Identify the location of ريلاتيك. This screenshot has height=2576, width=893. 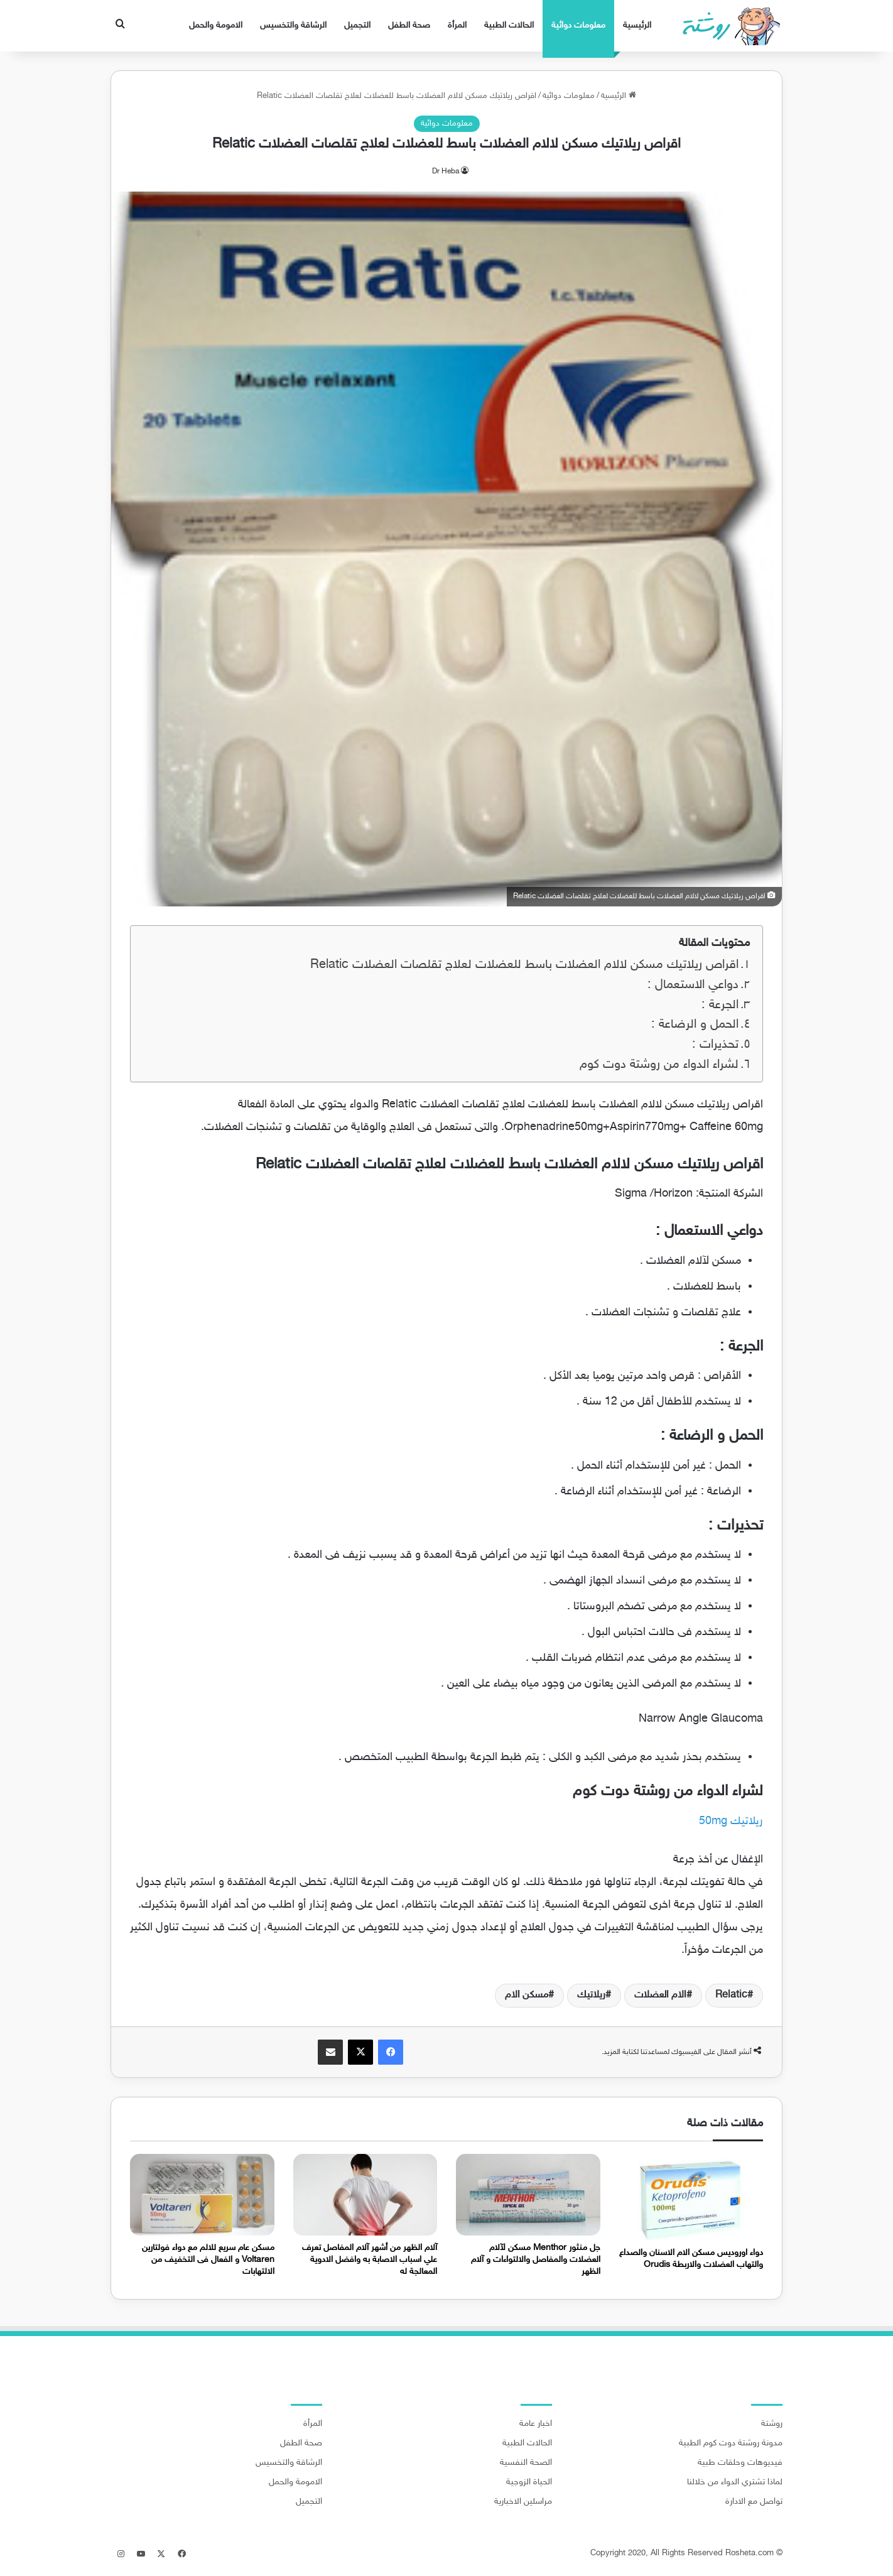
(591, 1995).